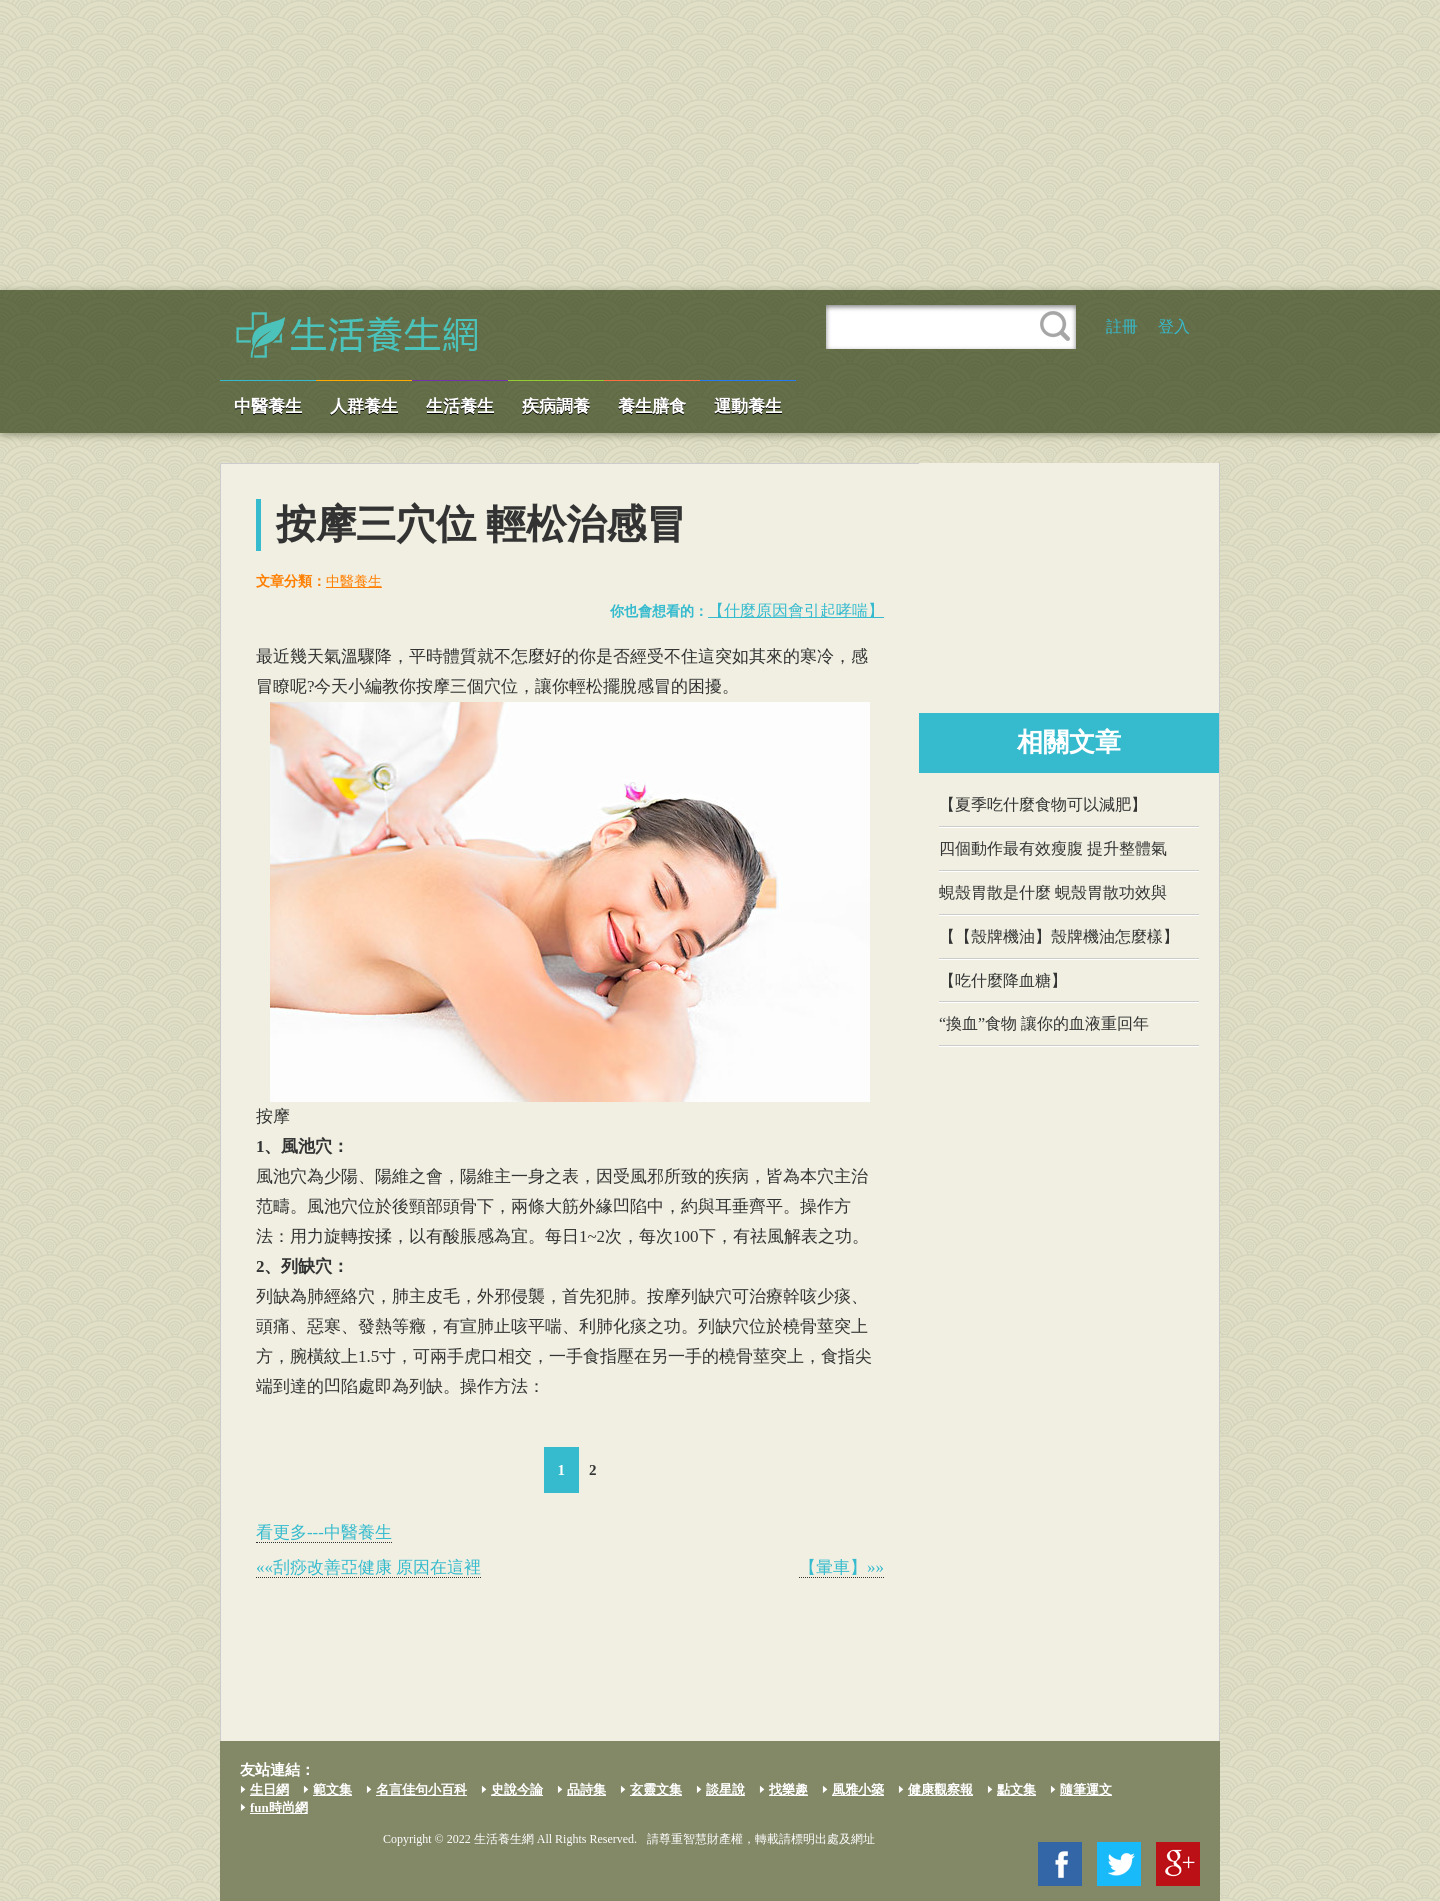  Describe the element at coordinates (279, 1807) in the screenshot. I see `fun時尚網` at that location.